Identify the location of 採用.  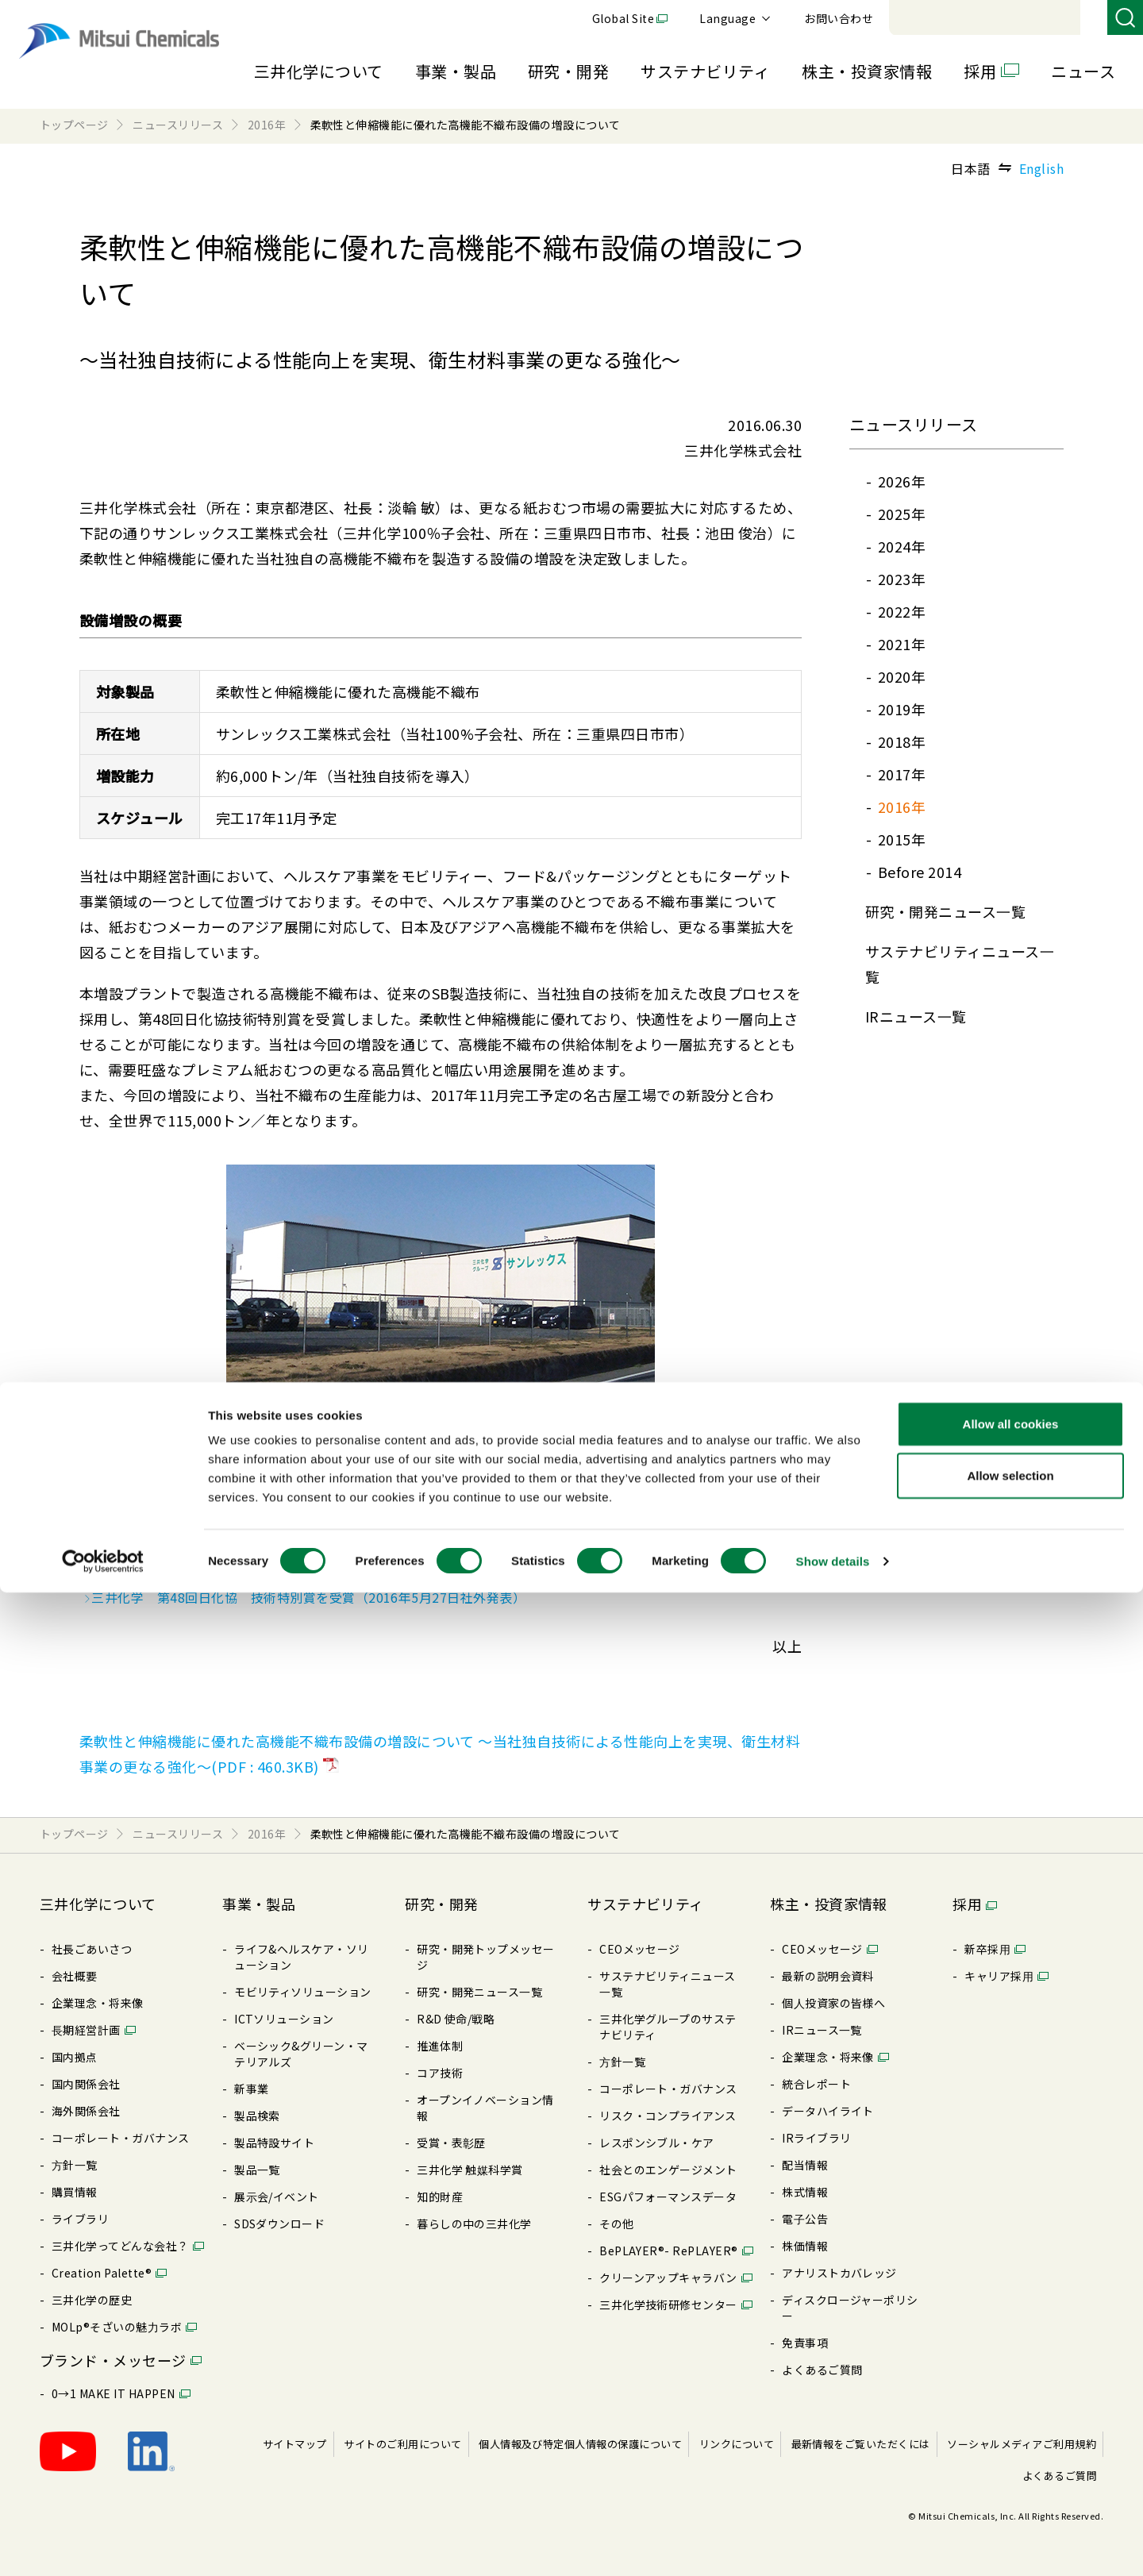
(980, 71).